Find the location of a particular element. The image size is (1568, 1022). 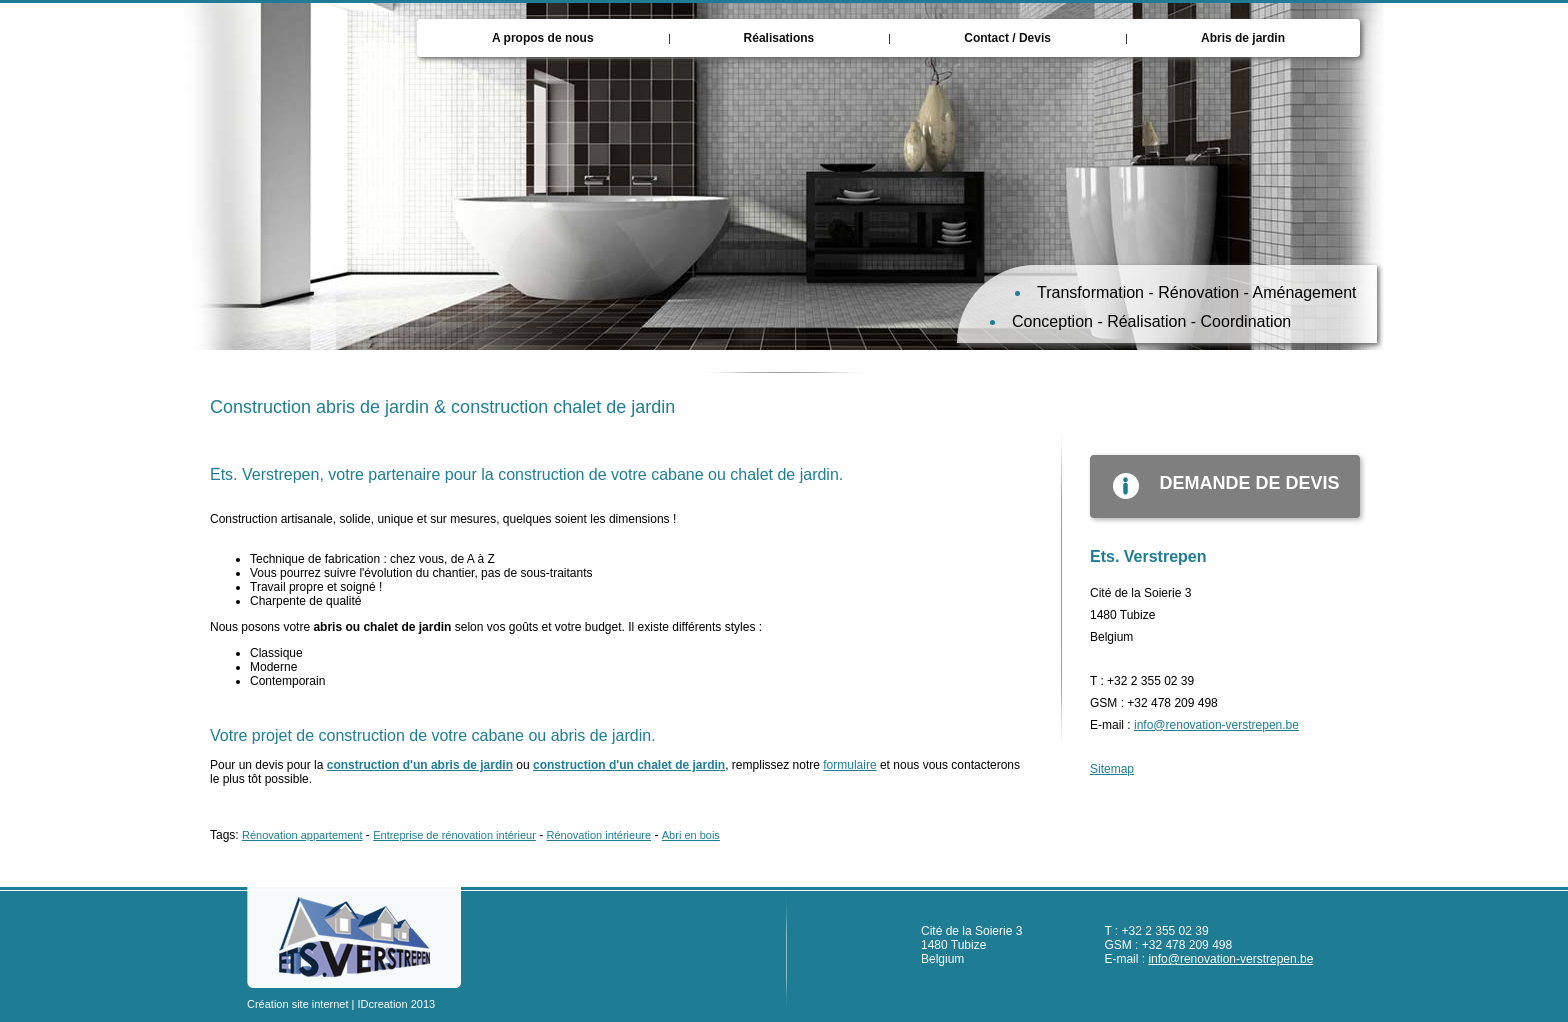

construction d'un abris de jardin is located at coordinates (420, 765).